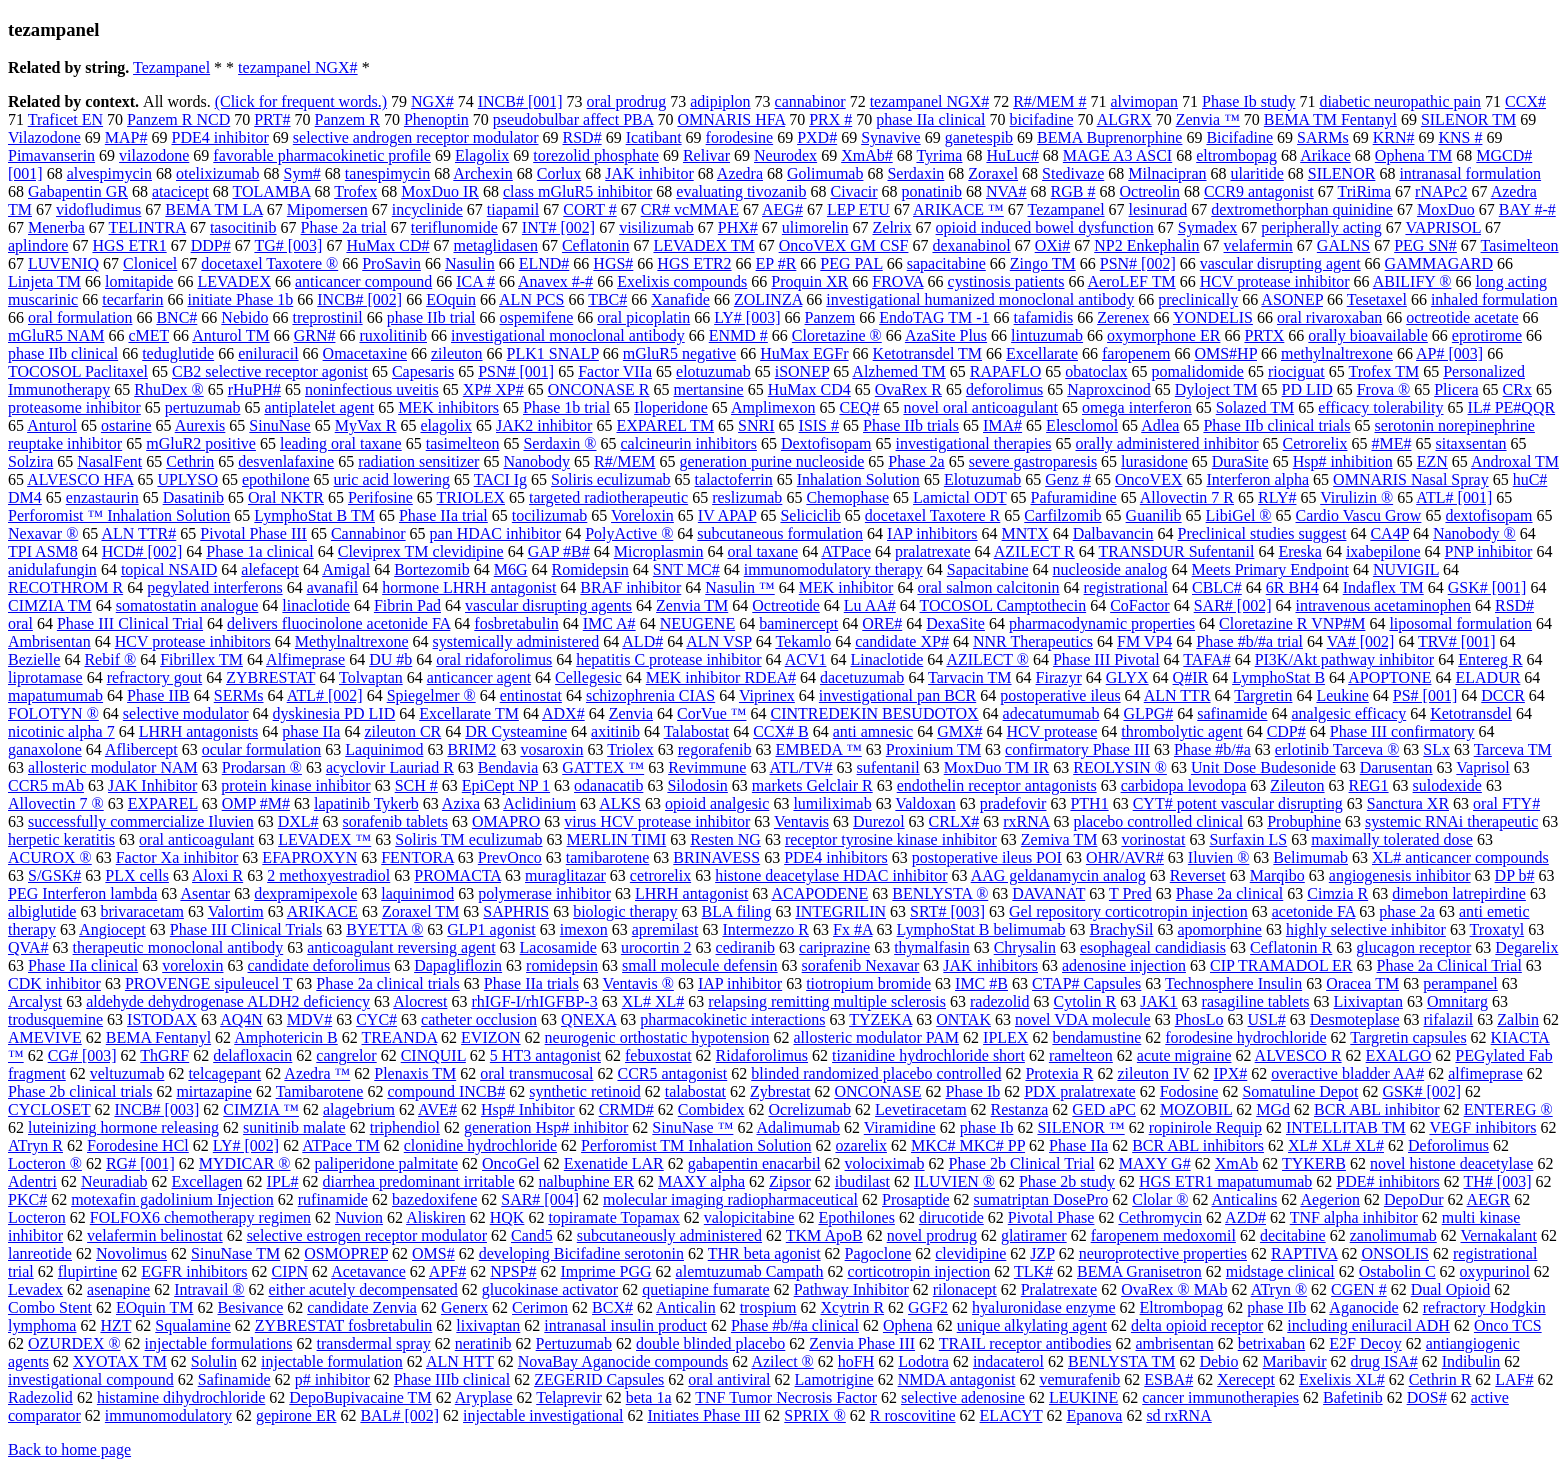 Image resolution: width=1568 pixels, height=1475 pixels. I want to click on lanreotide, so click(40, 1253).